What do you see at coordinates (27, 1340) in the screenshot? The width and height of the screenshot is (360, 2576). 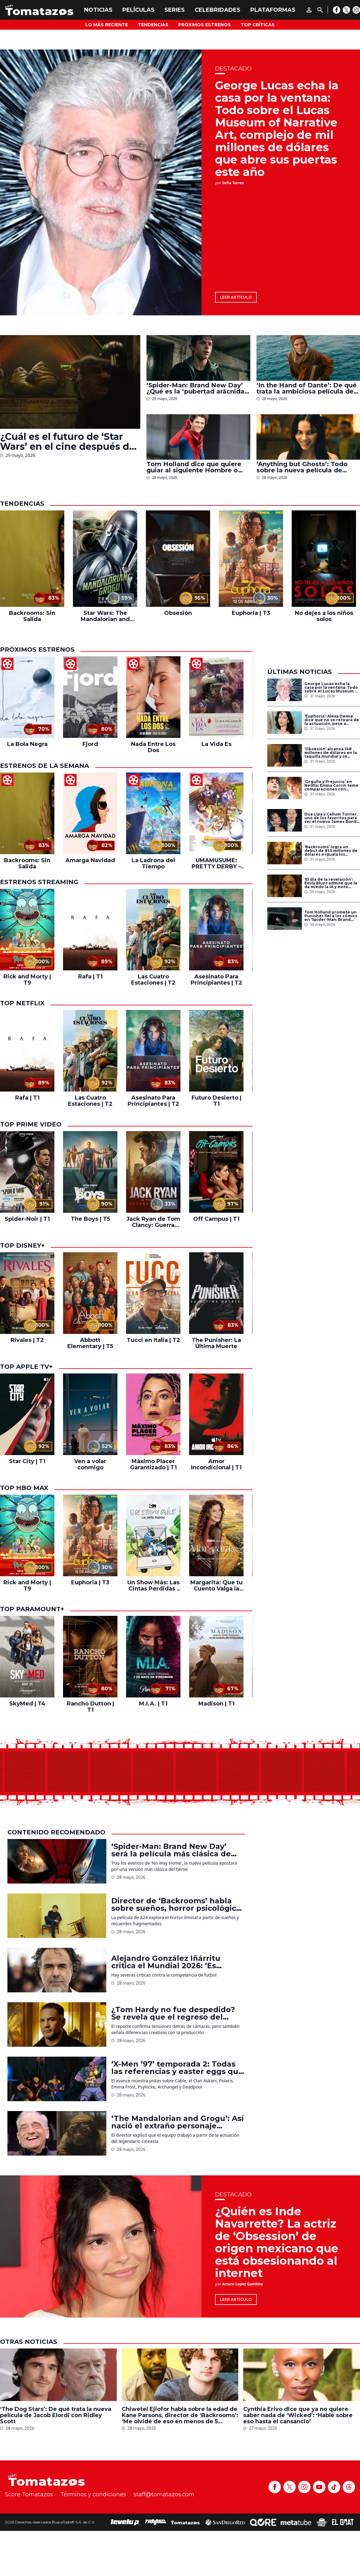 I see `Rivales | T2` at bounding box center [27, 1340].